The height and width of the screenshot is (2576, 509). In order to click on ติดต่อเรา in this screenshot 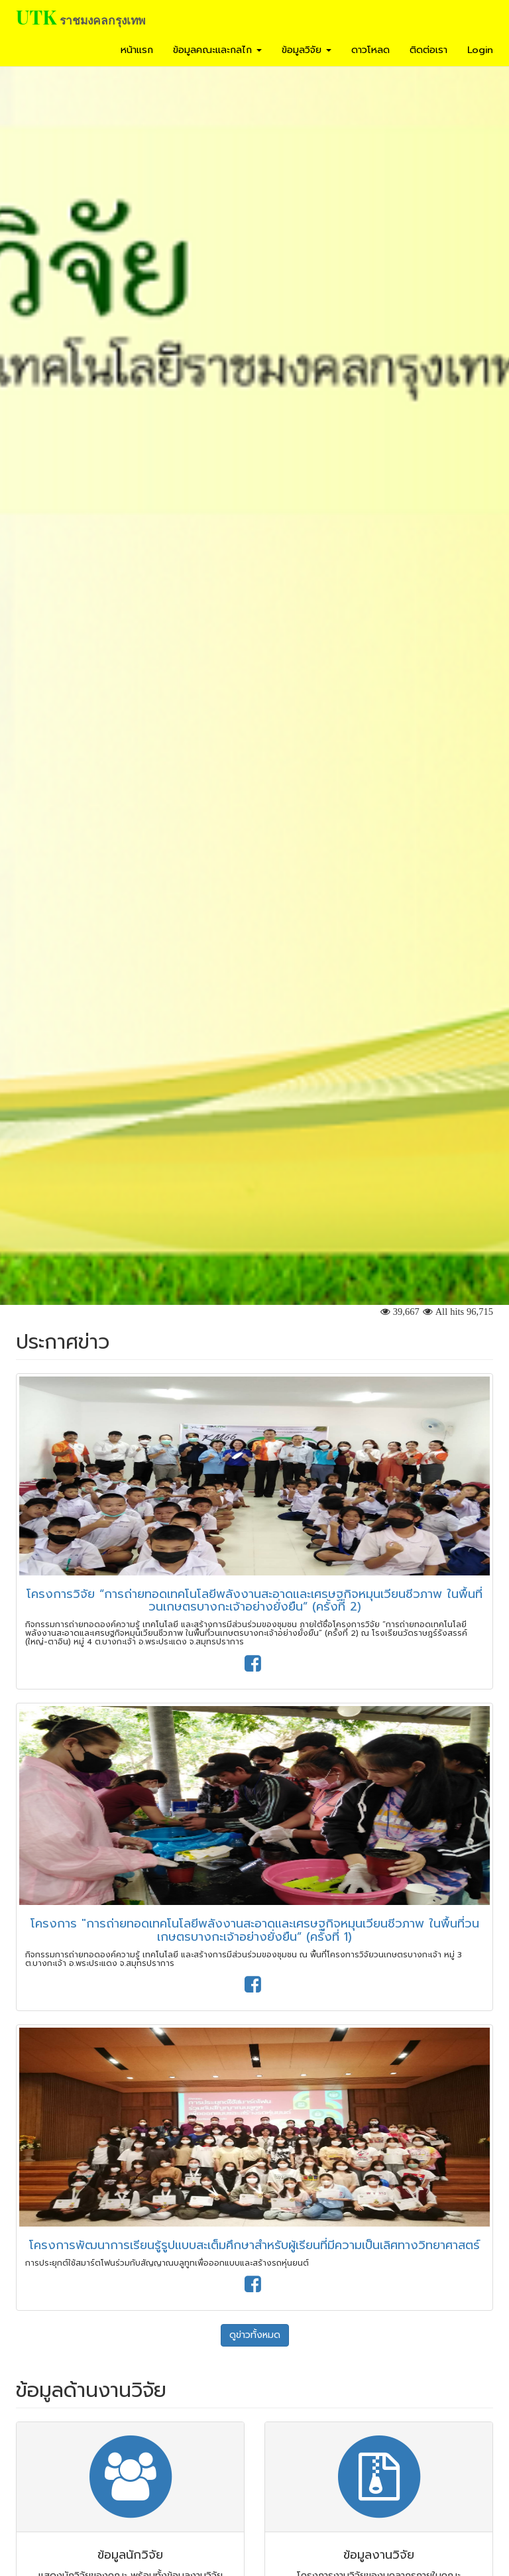, I will do `click(428, 49)`.